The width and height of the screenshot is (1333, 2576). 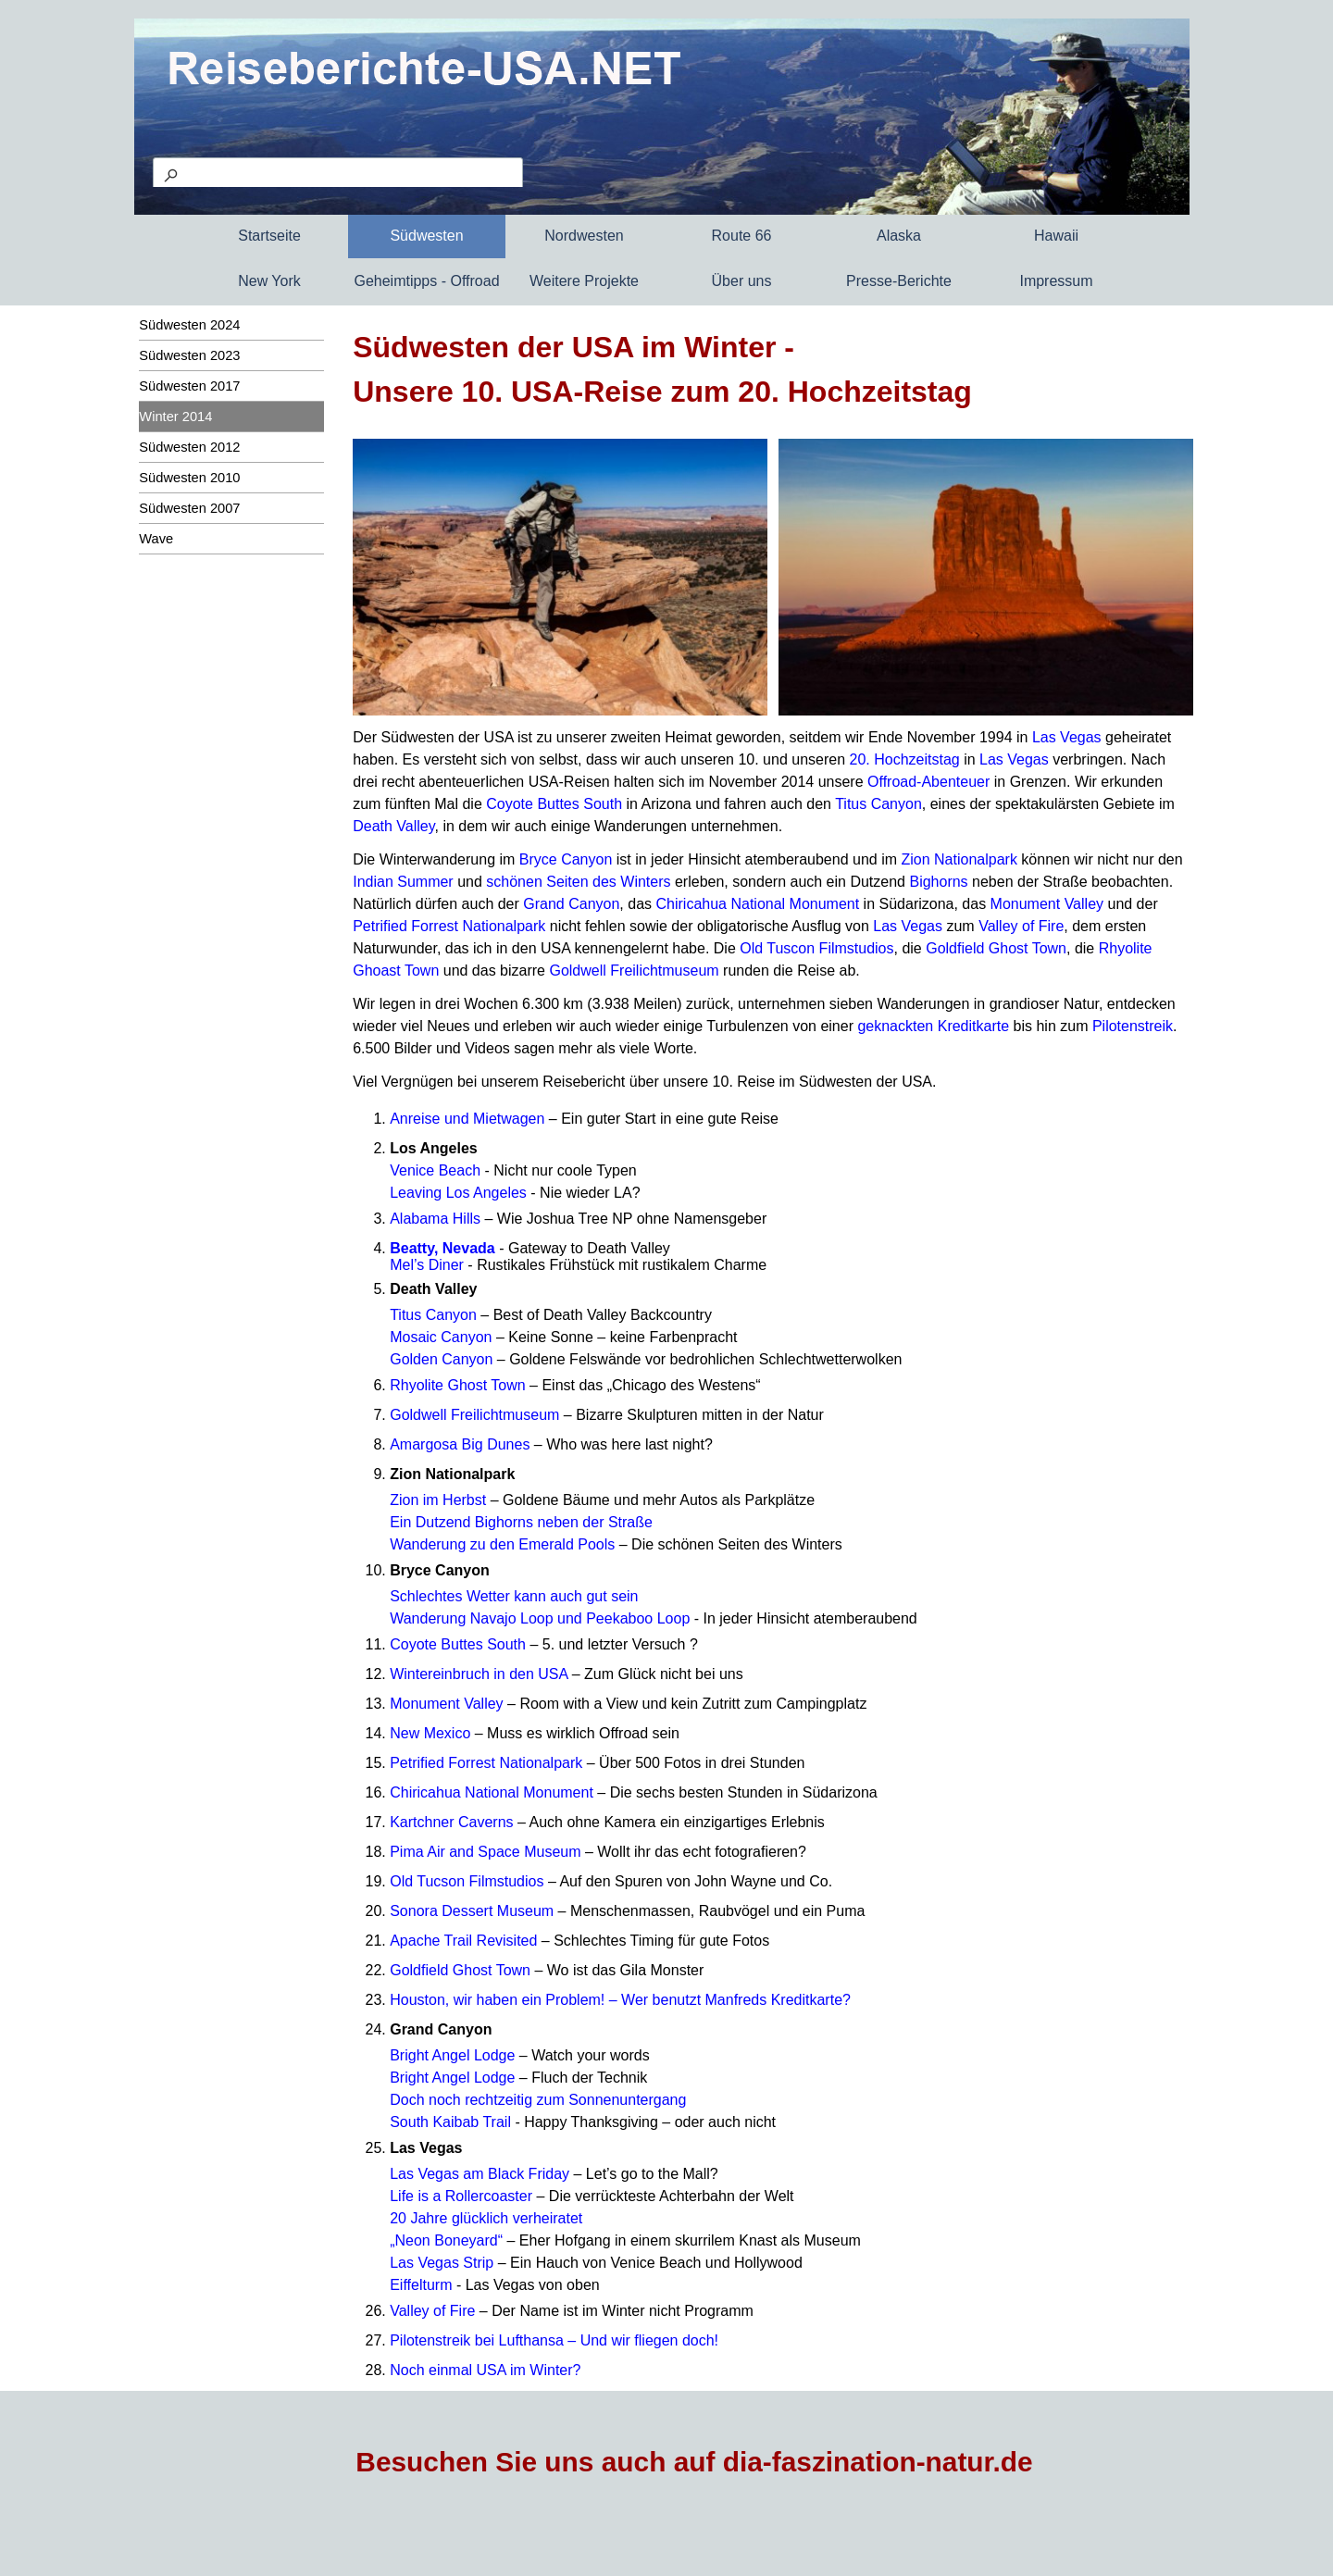 I want to click on Bighorns, so click(x=938, y=882).